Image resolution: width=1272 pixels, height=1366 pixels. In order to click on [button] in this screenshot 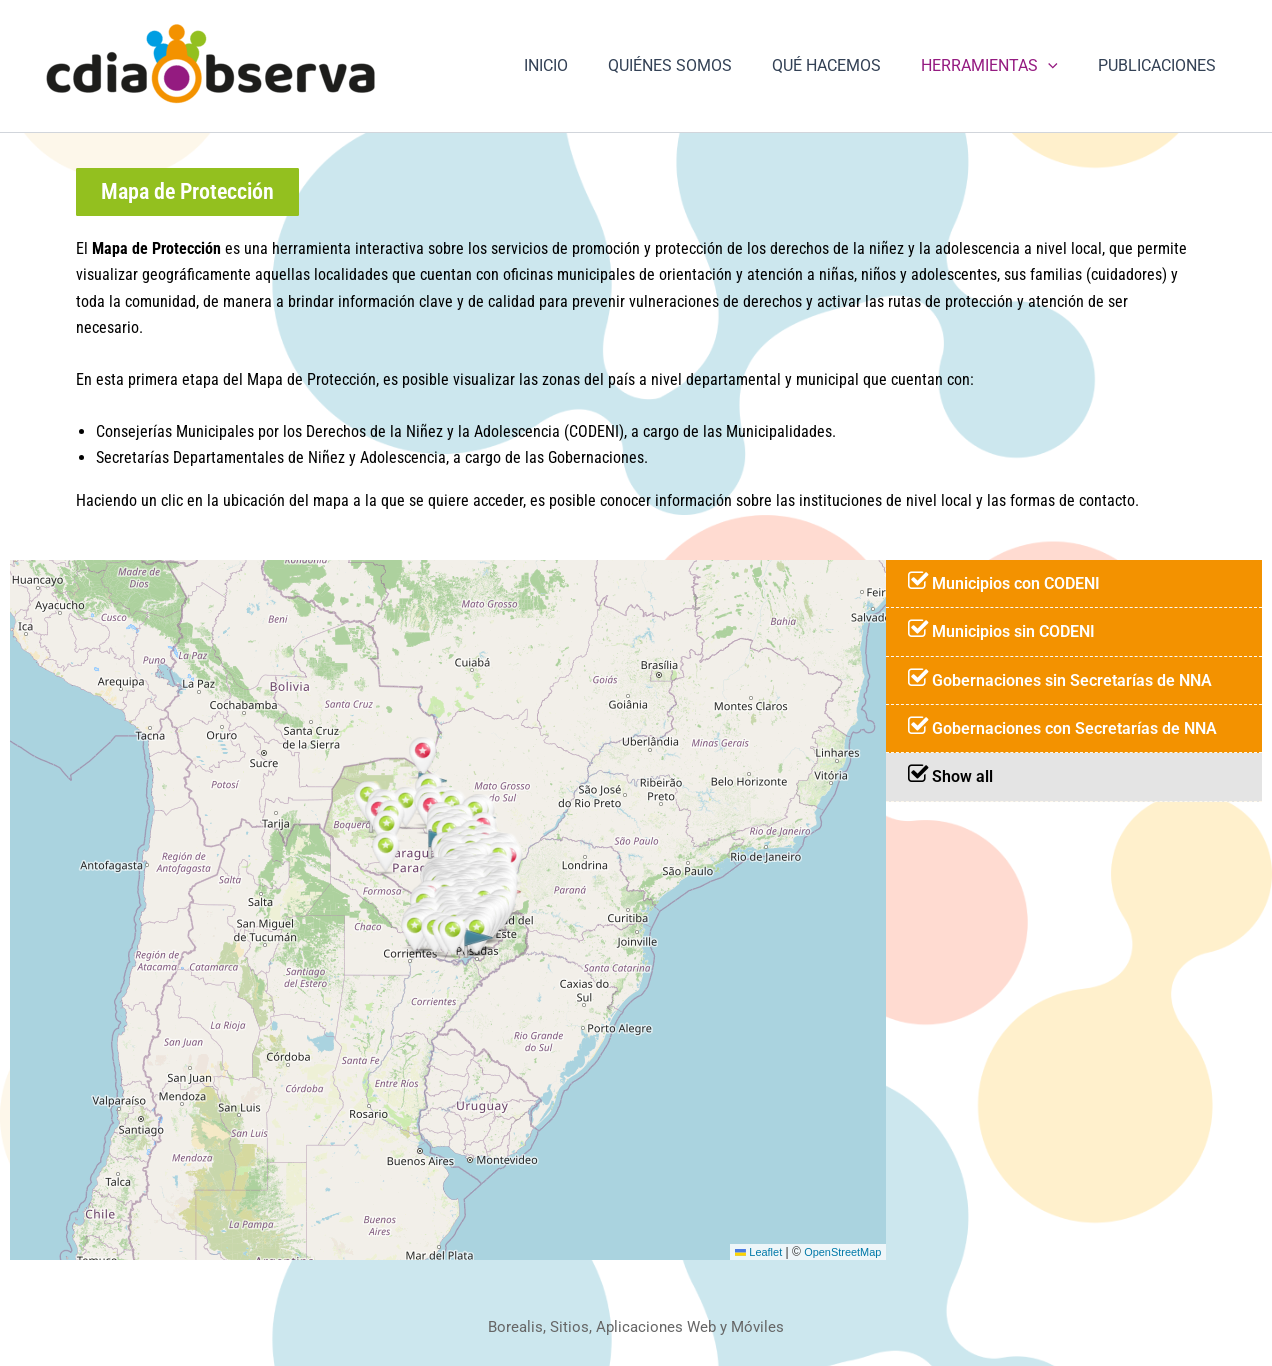, I will do `click(1060, 66)`.